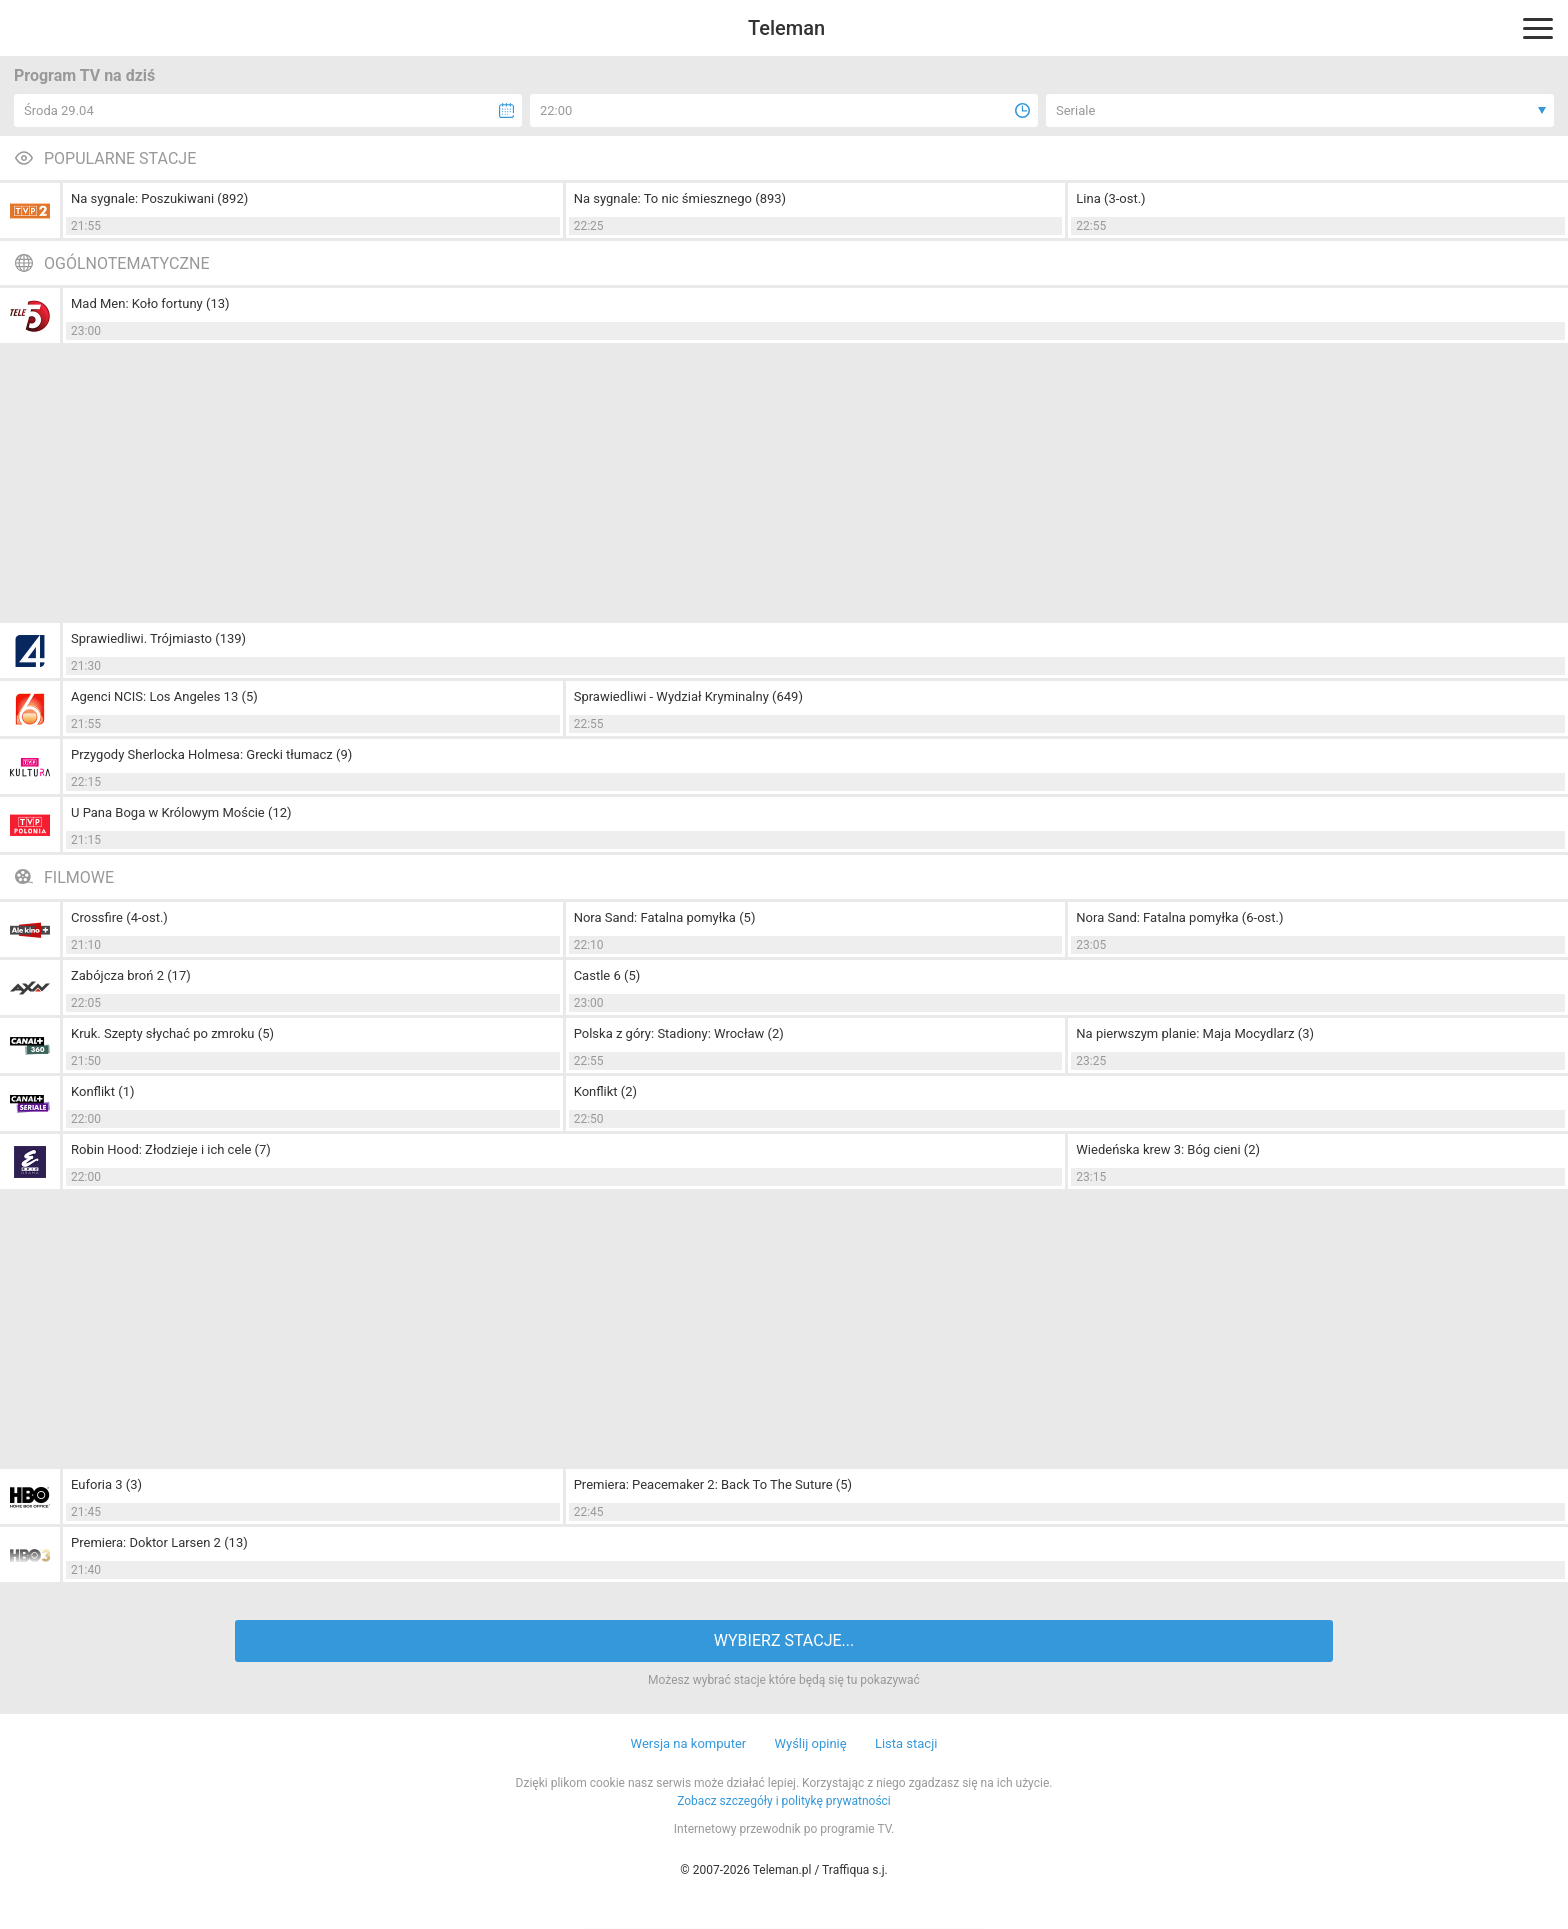  Describe the element at coordinates (605, 1091) in the screenshot. I see `Konflikt (2)` at that location.